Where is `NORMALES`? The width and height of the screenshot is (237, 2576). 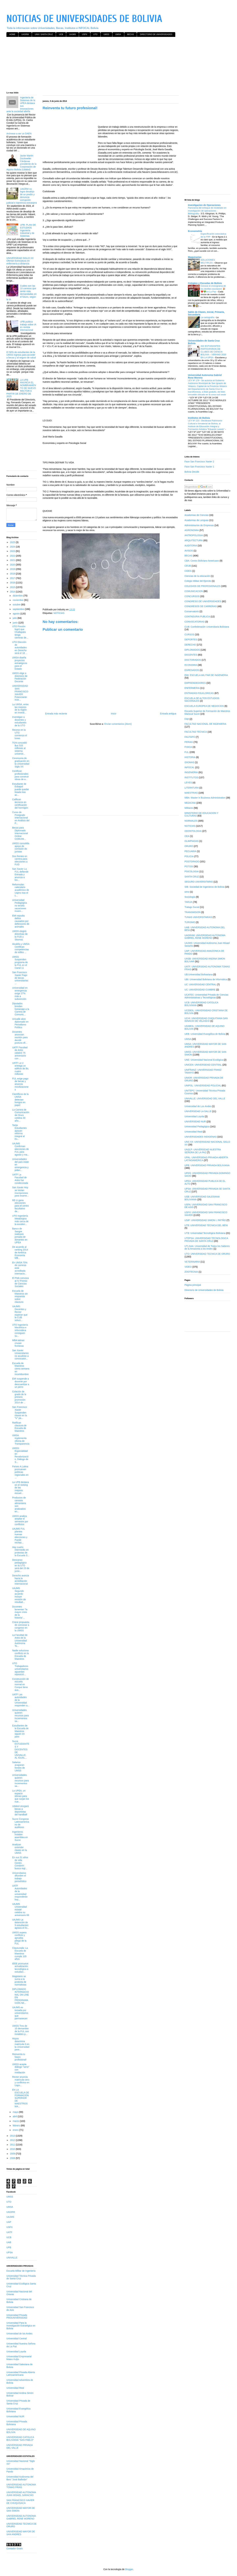
NORMALES is located at coordinates (191, 820).